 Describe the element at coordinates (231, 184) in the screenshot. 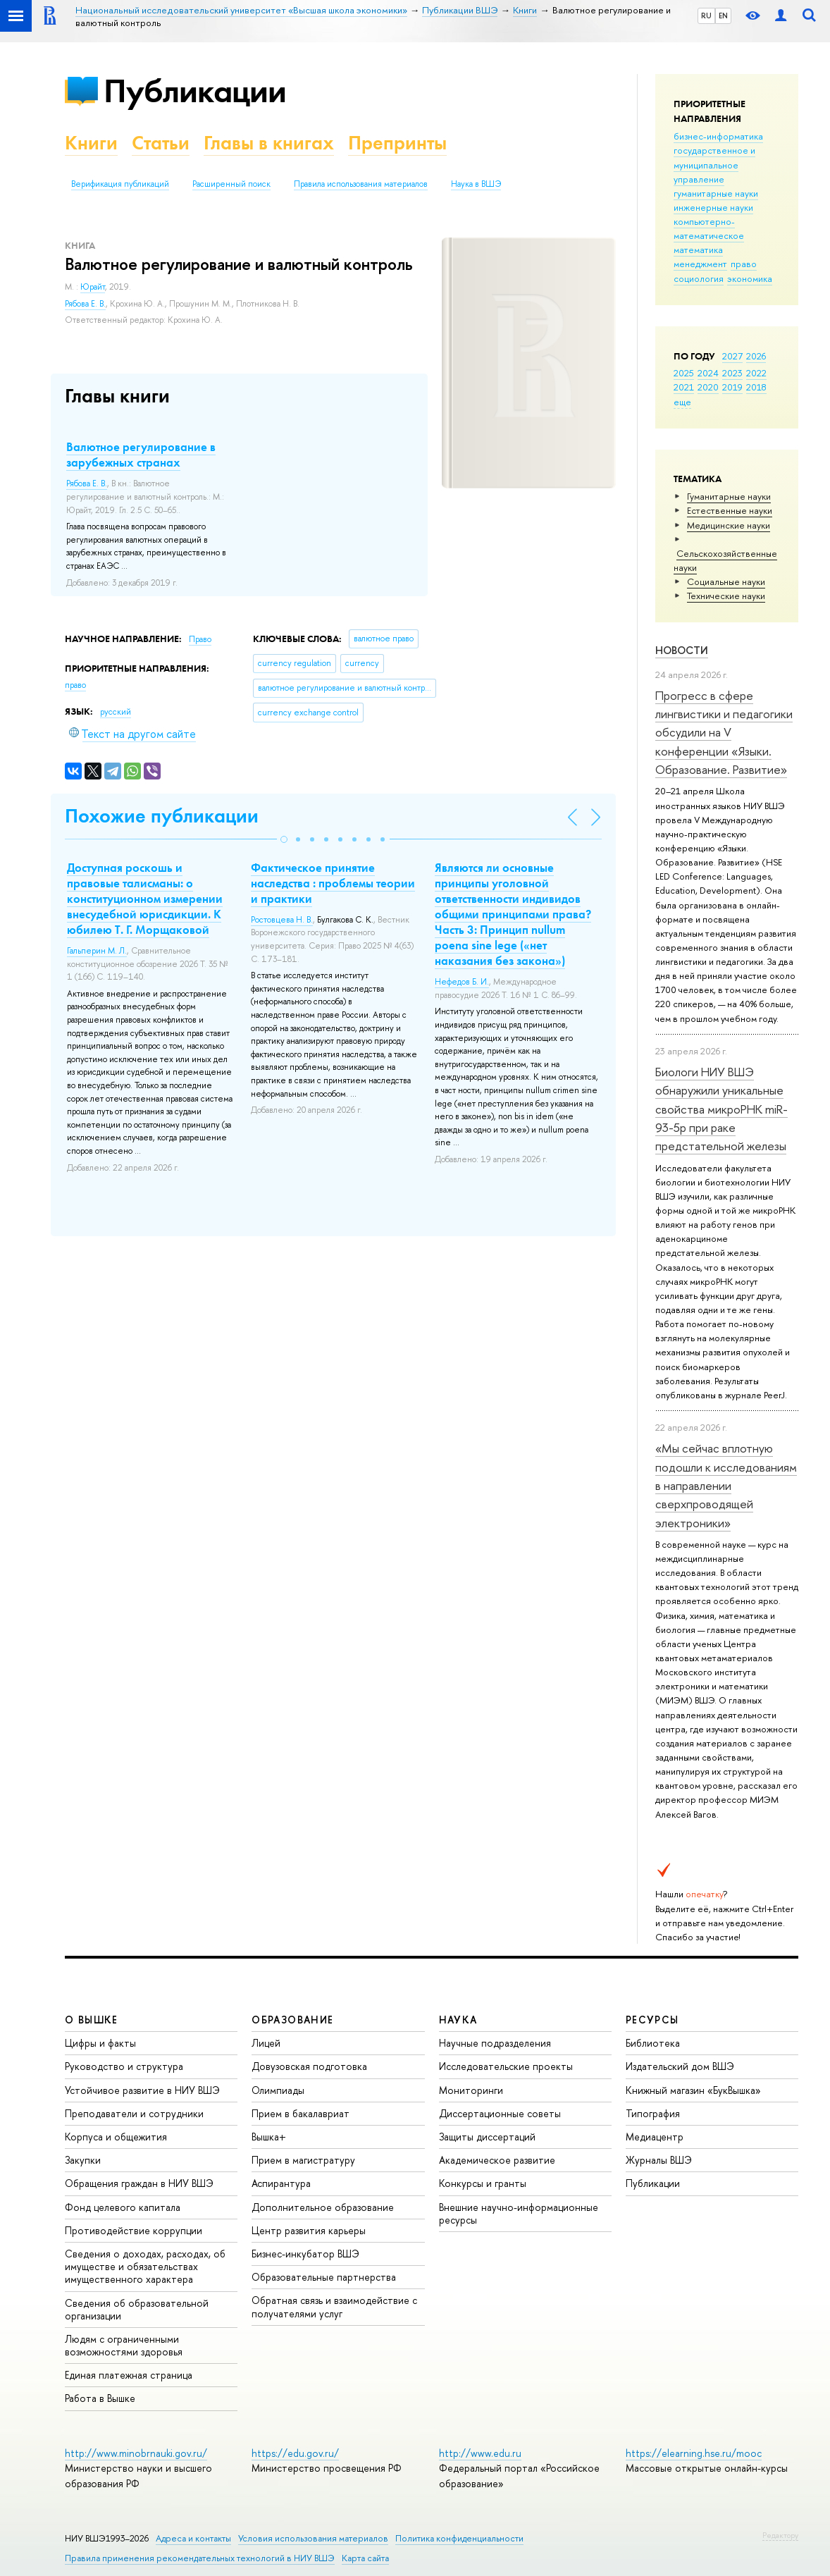

I see `Расширенный поиск` at that location.